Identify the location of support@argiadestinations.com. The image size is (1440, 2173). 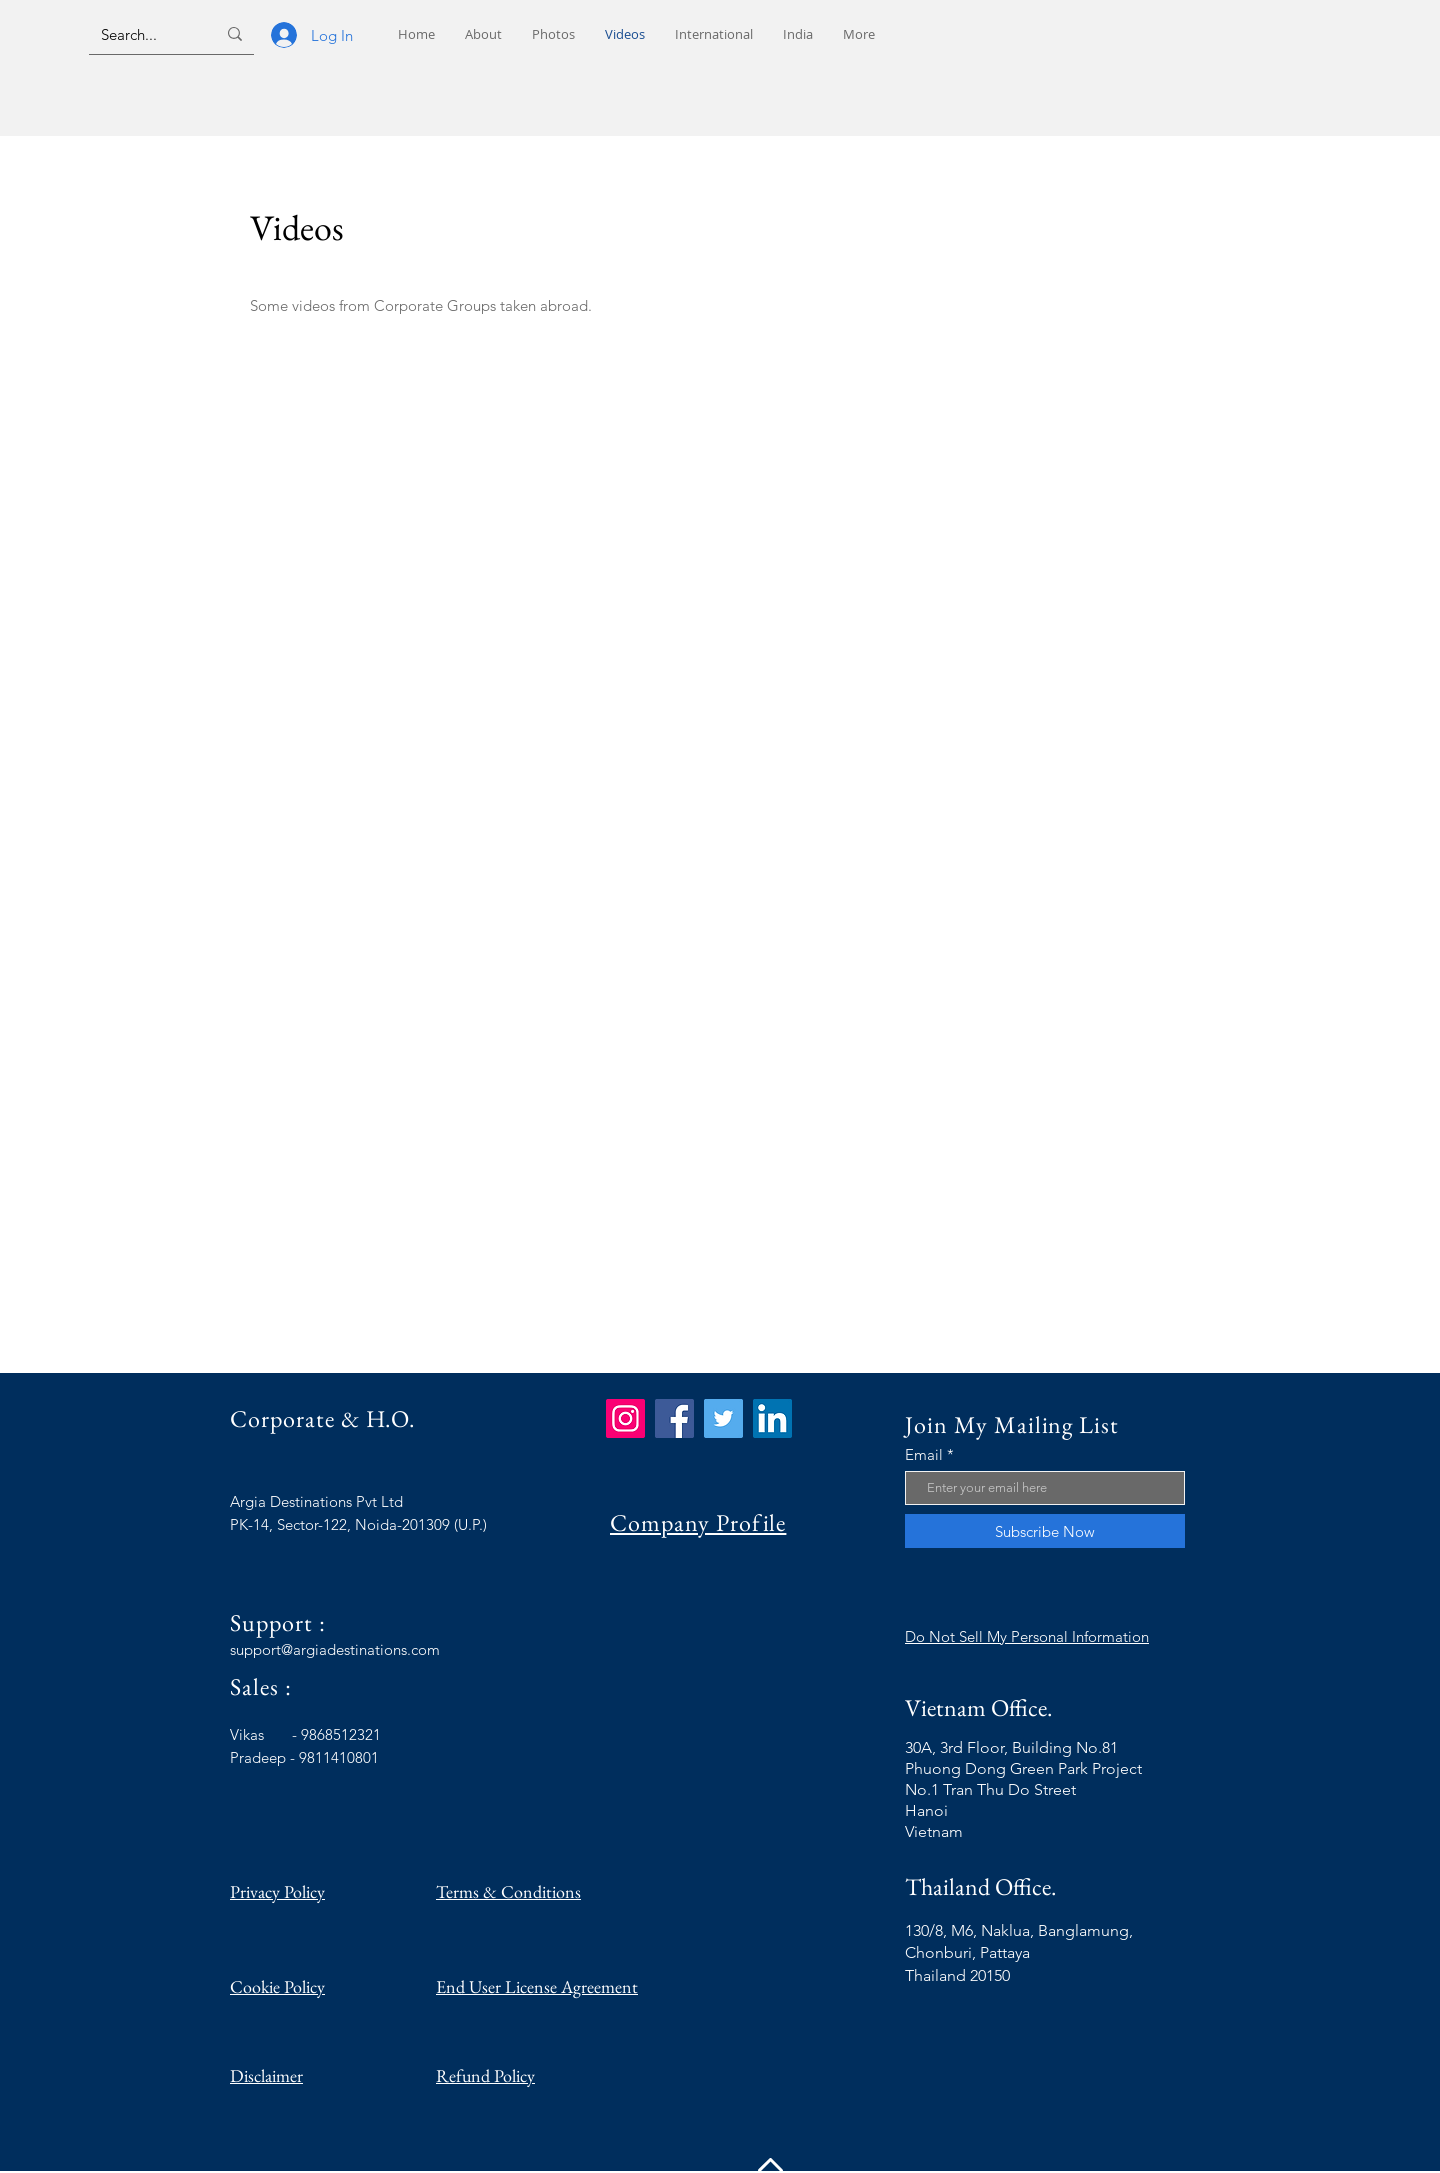
(335, 1649).